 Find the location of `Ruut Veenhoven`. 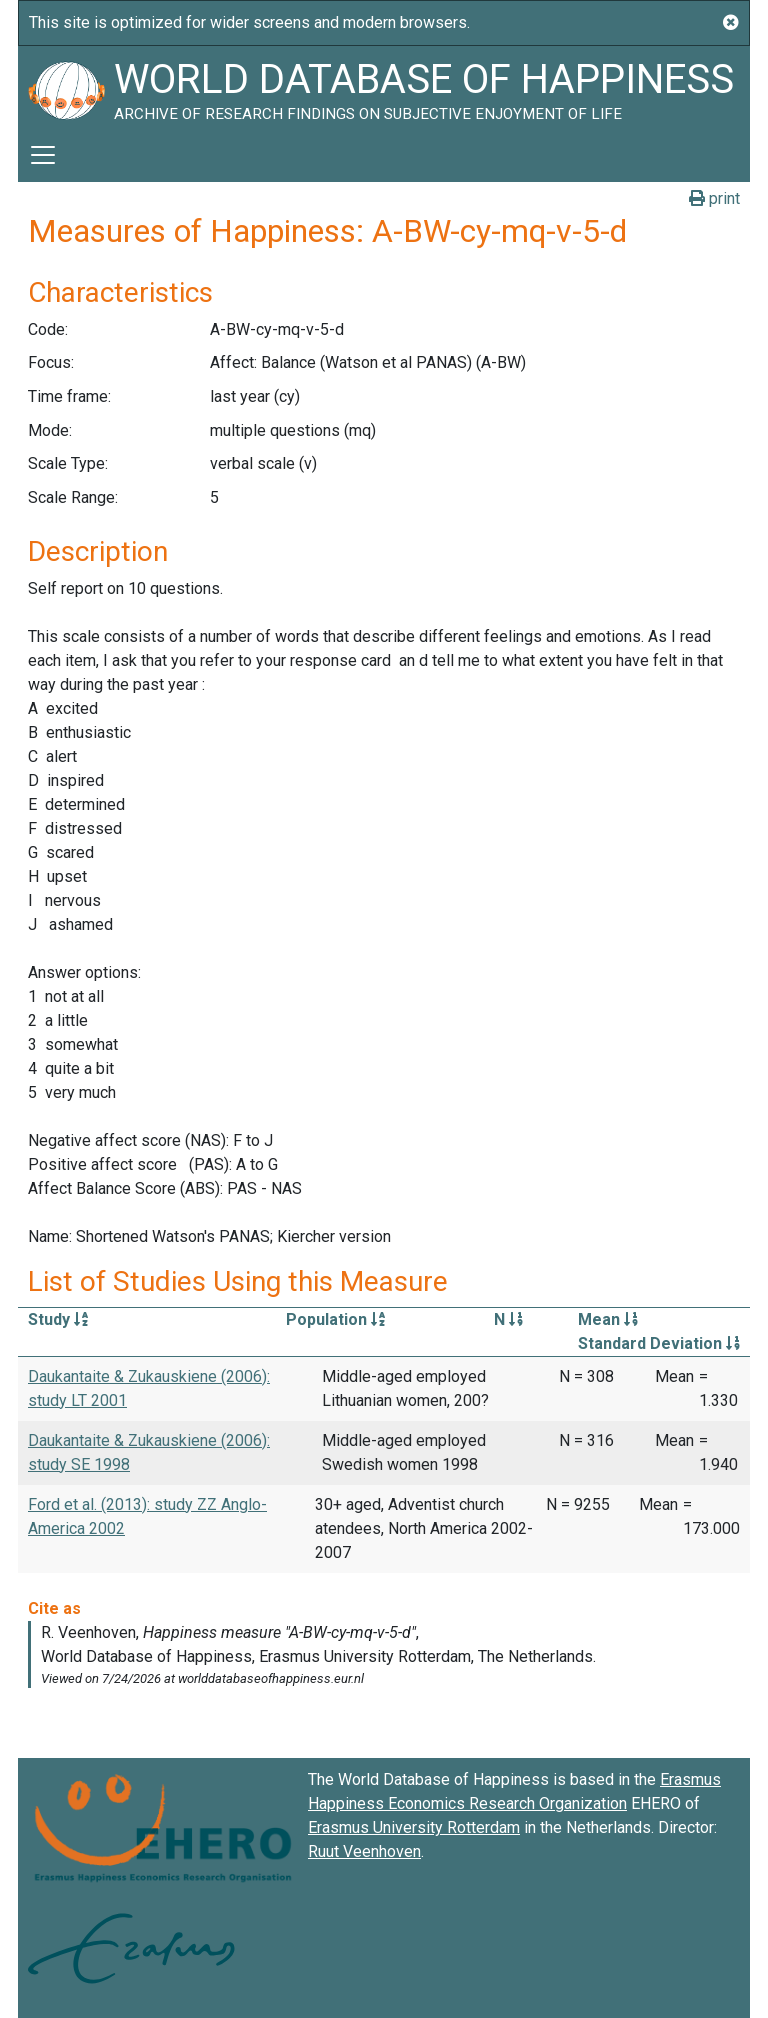

Ruut Veenhoven is located at coordinates (364, 1851).